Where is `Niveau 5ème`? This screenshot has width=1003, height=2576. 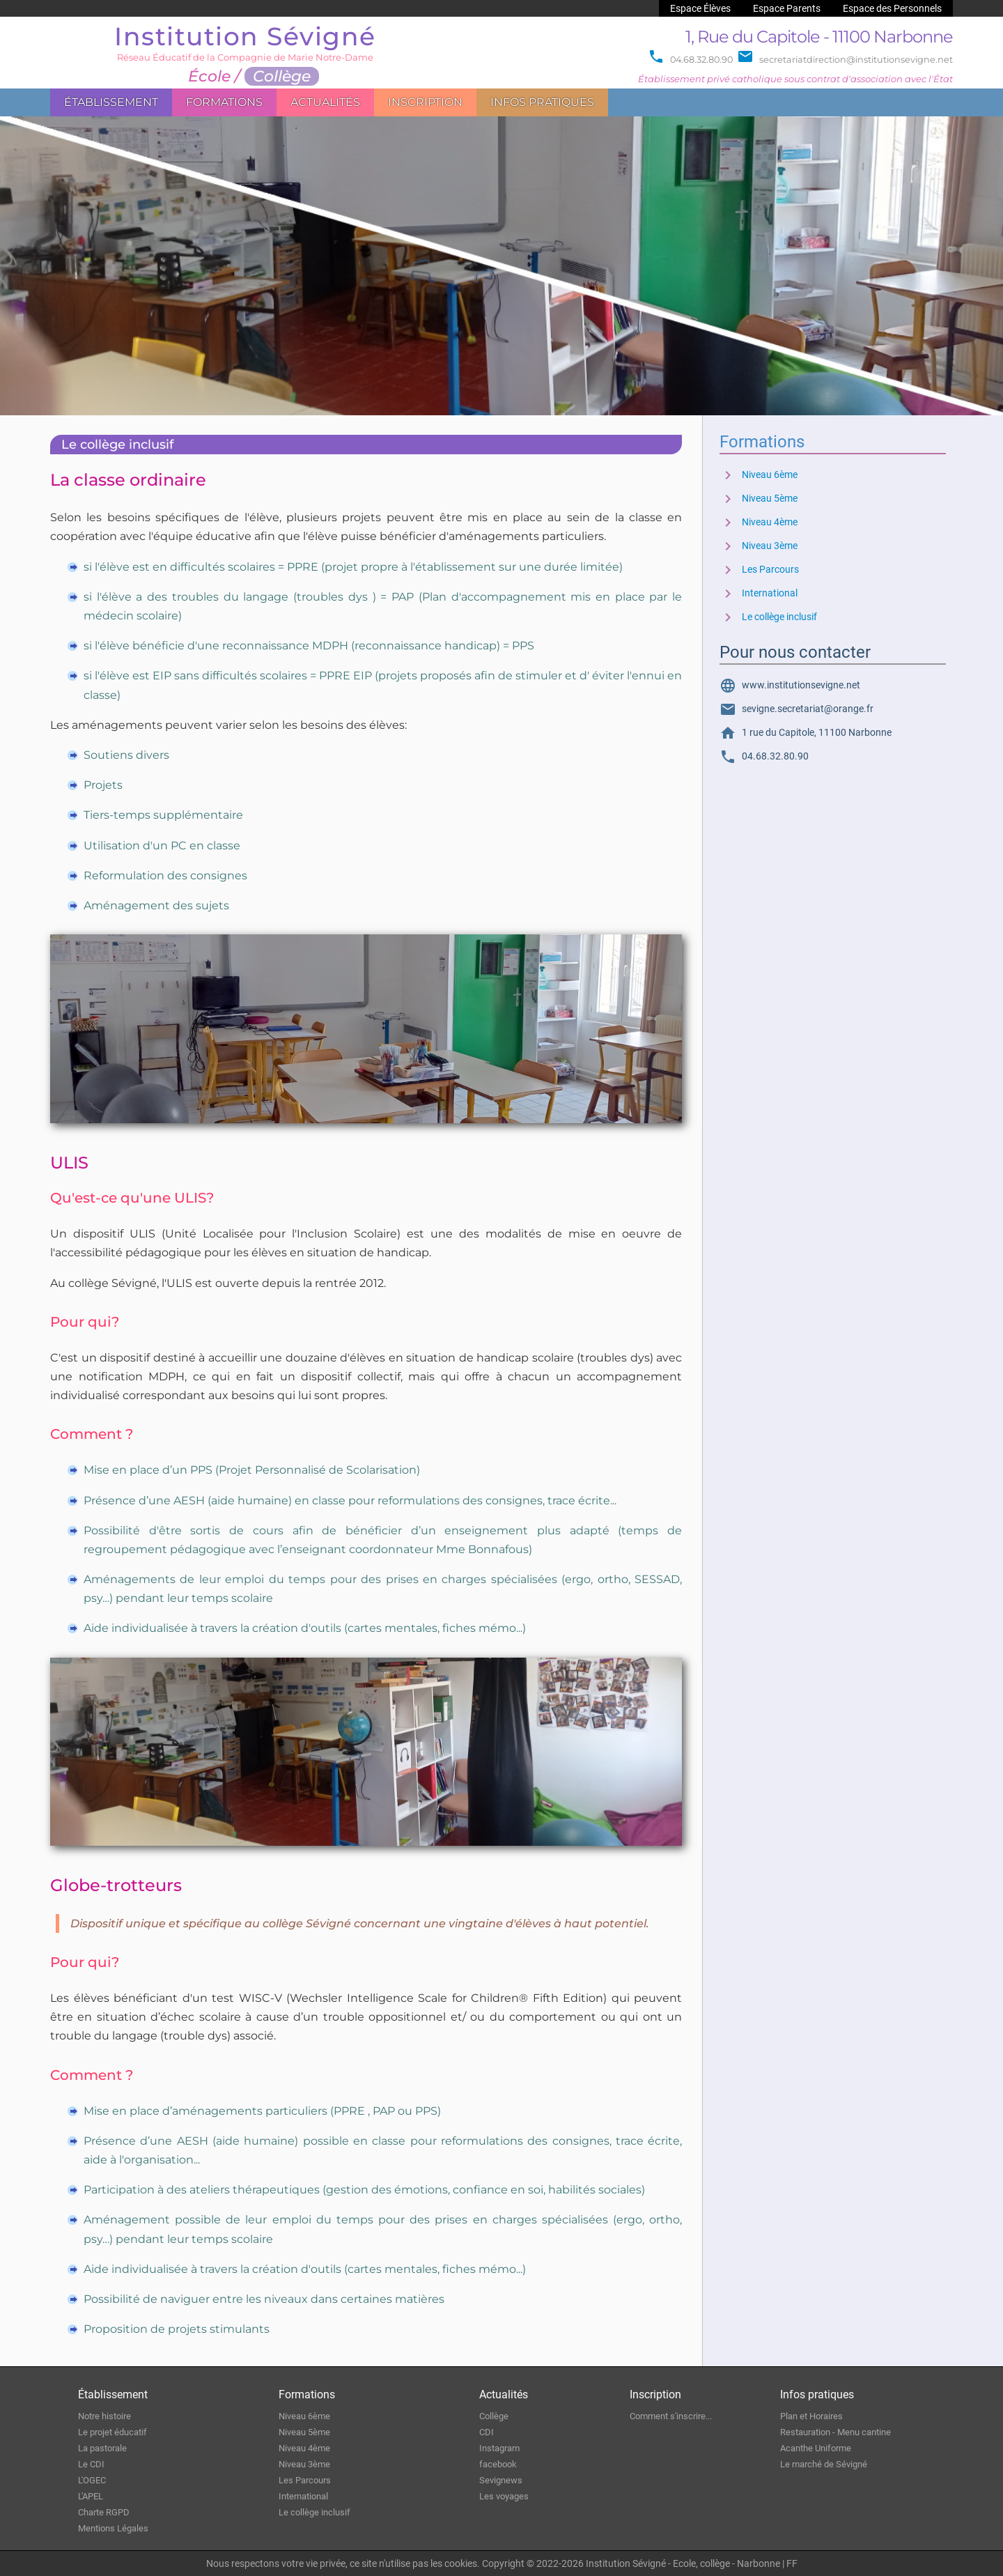
Niveau 5ème is located at coordinates (759, 498).